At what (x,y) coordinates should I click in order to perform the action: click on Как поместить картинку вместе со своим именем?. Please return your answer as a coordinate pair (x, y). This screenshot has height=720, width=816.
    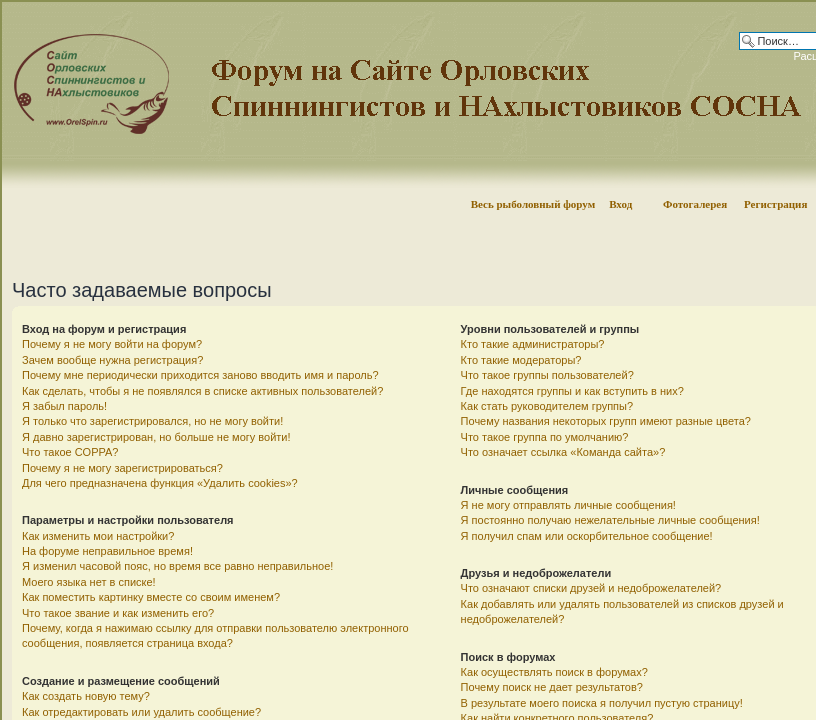
    Looking at the image, I should click on (151, 597).